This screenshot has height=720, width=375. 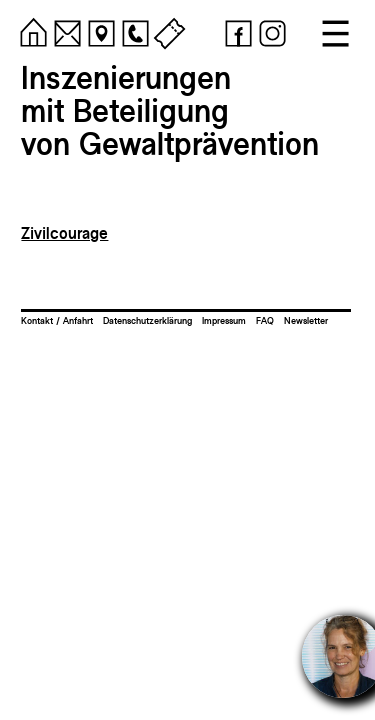 I want to click on FAQ, so click(x=265, y=320).